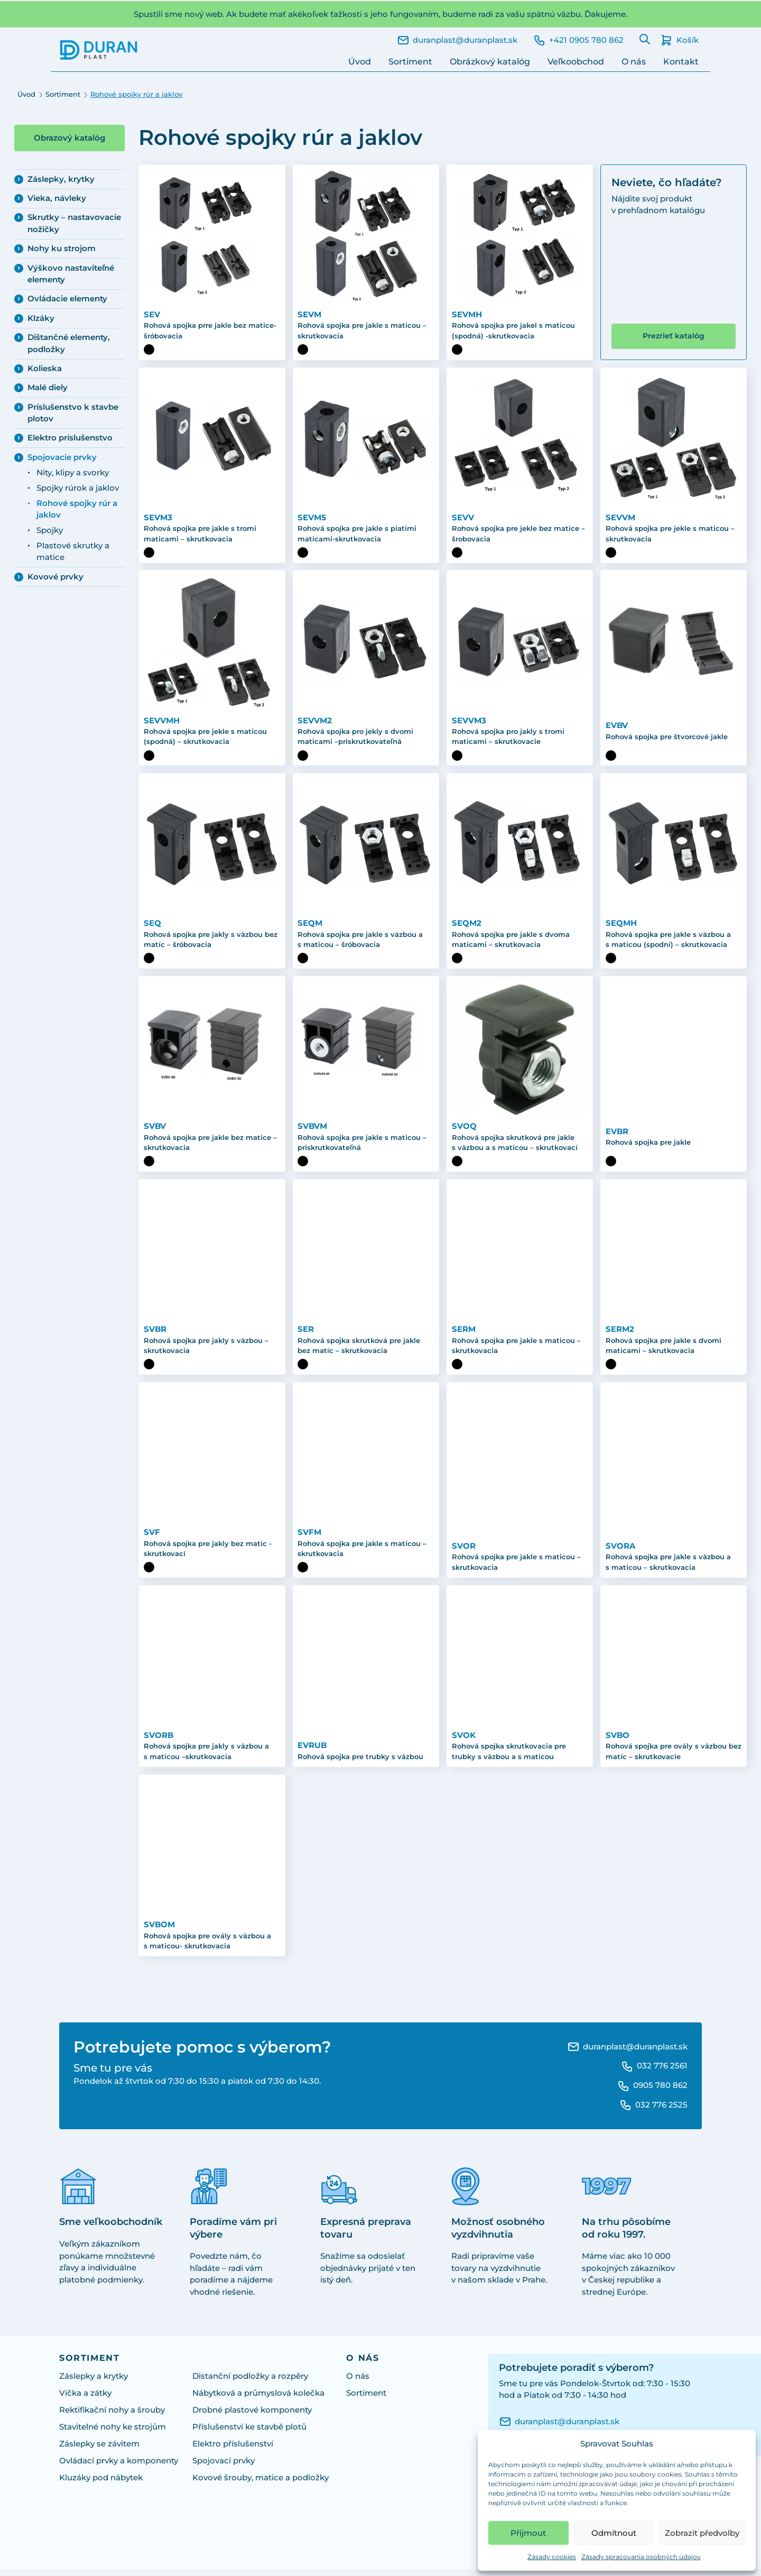 The height and width of the screenshot is (2576, 761). Describe the element at coordinates (252, 2416) in the screenshot. I see `Drobné plastové komponenty` at that location.